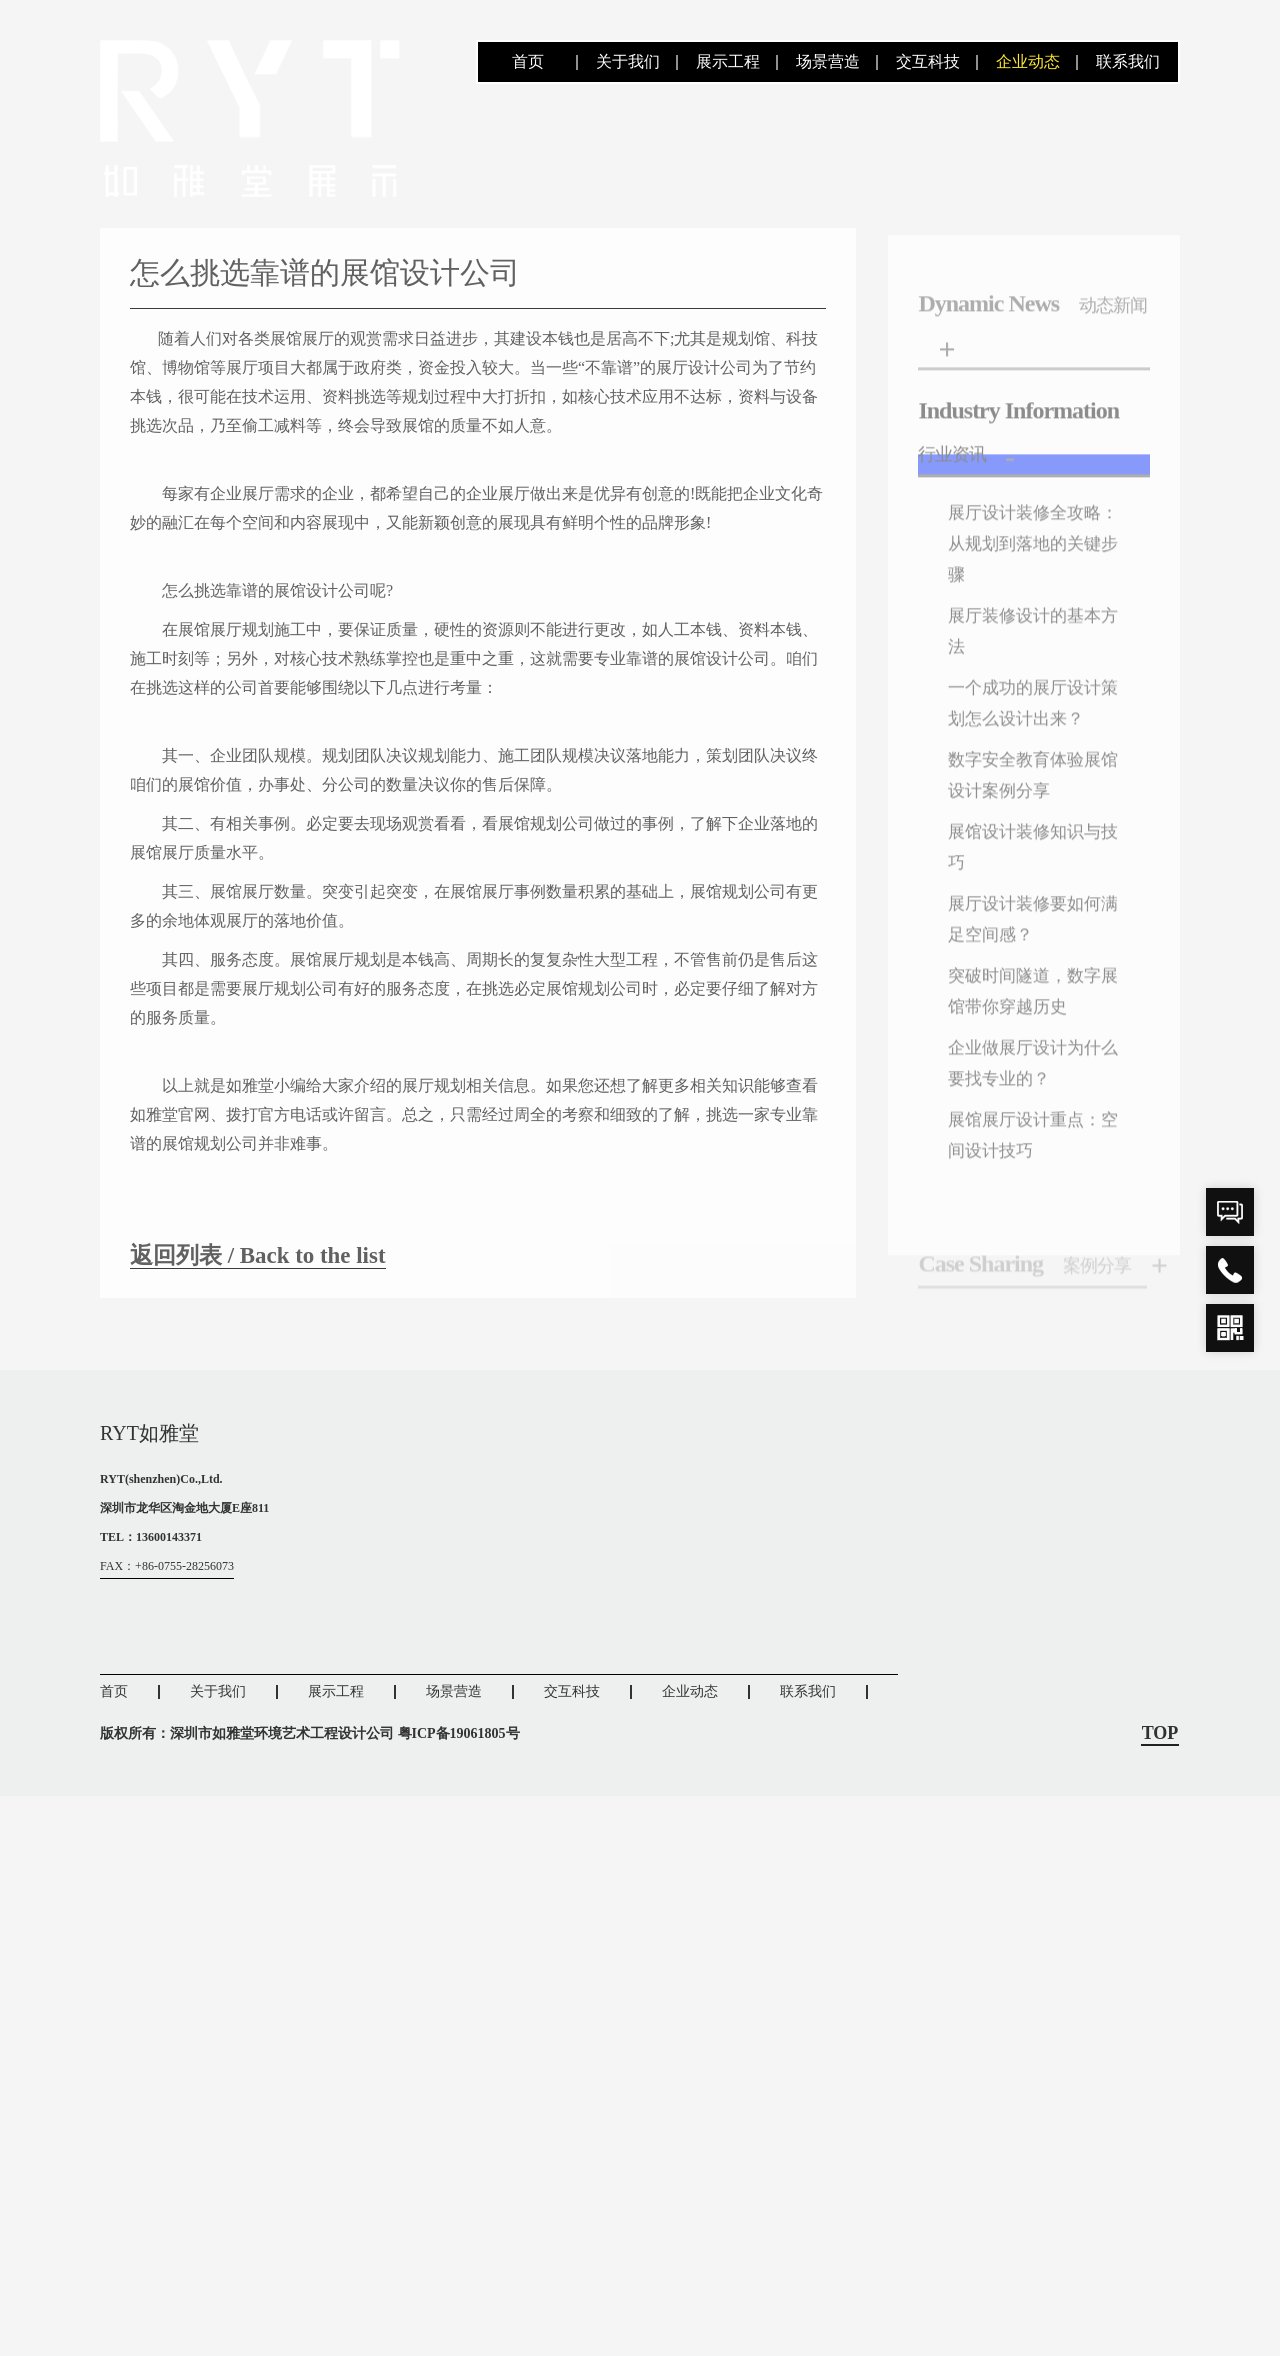 This screenshot has height=2356, width=1280. Describe the element at coordinates (1128, 61) in the screenshot. I see `联系我们` at that location.